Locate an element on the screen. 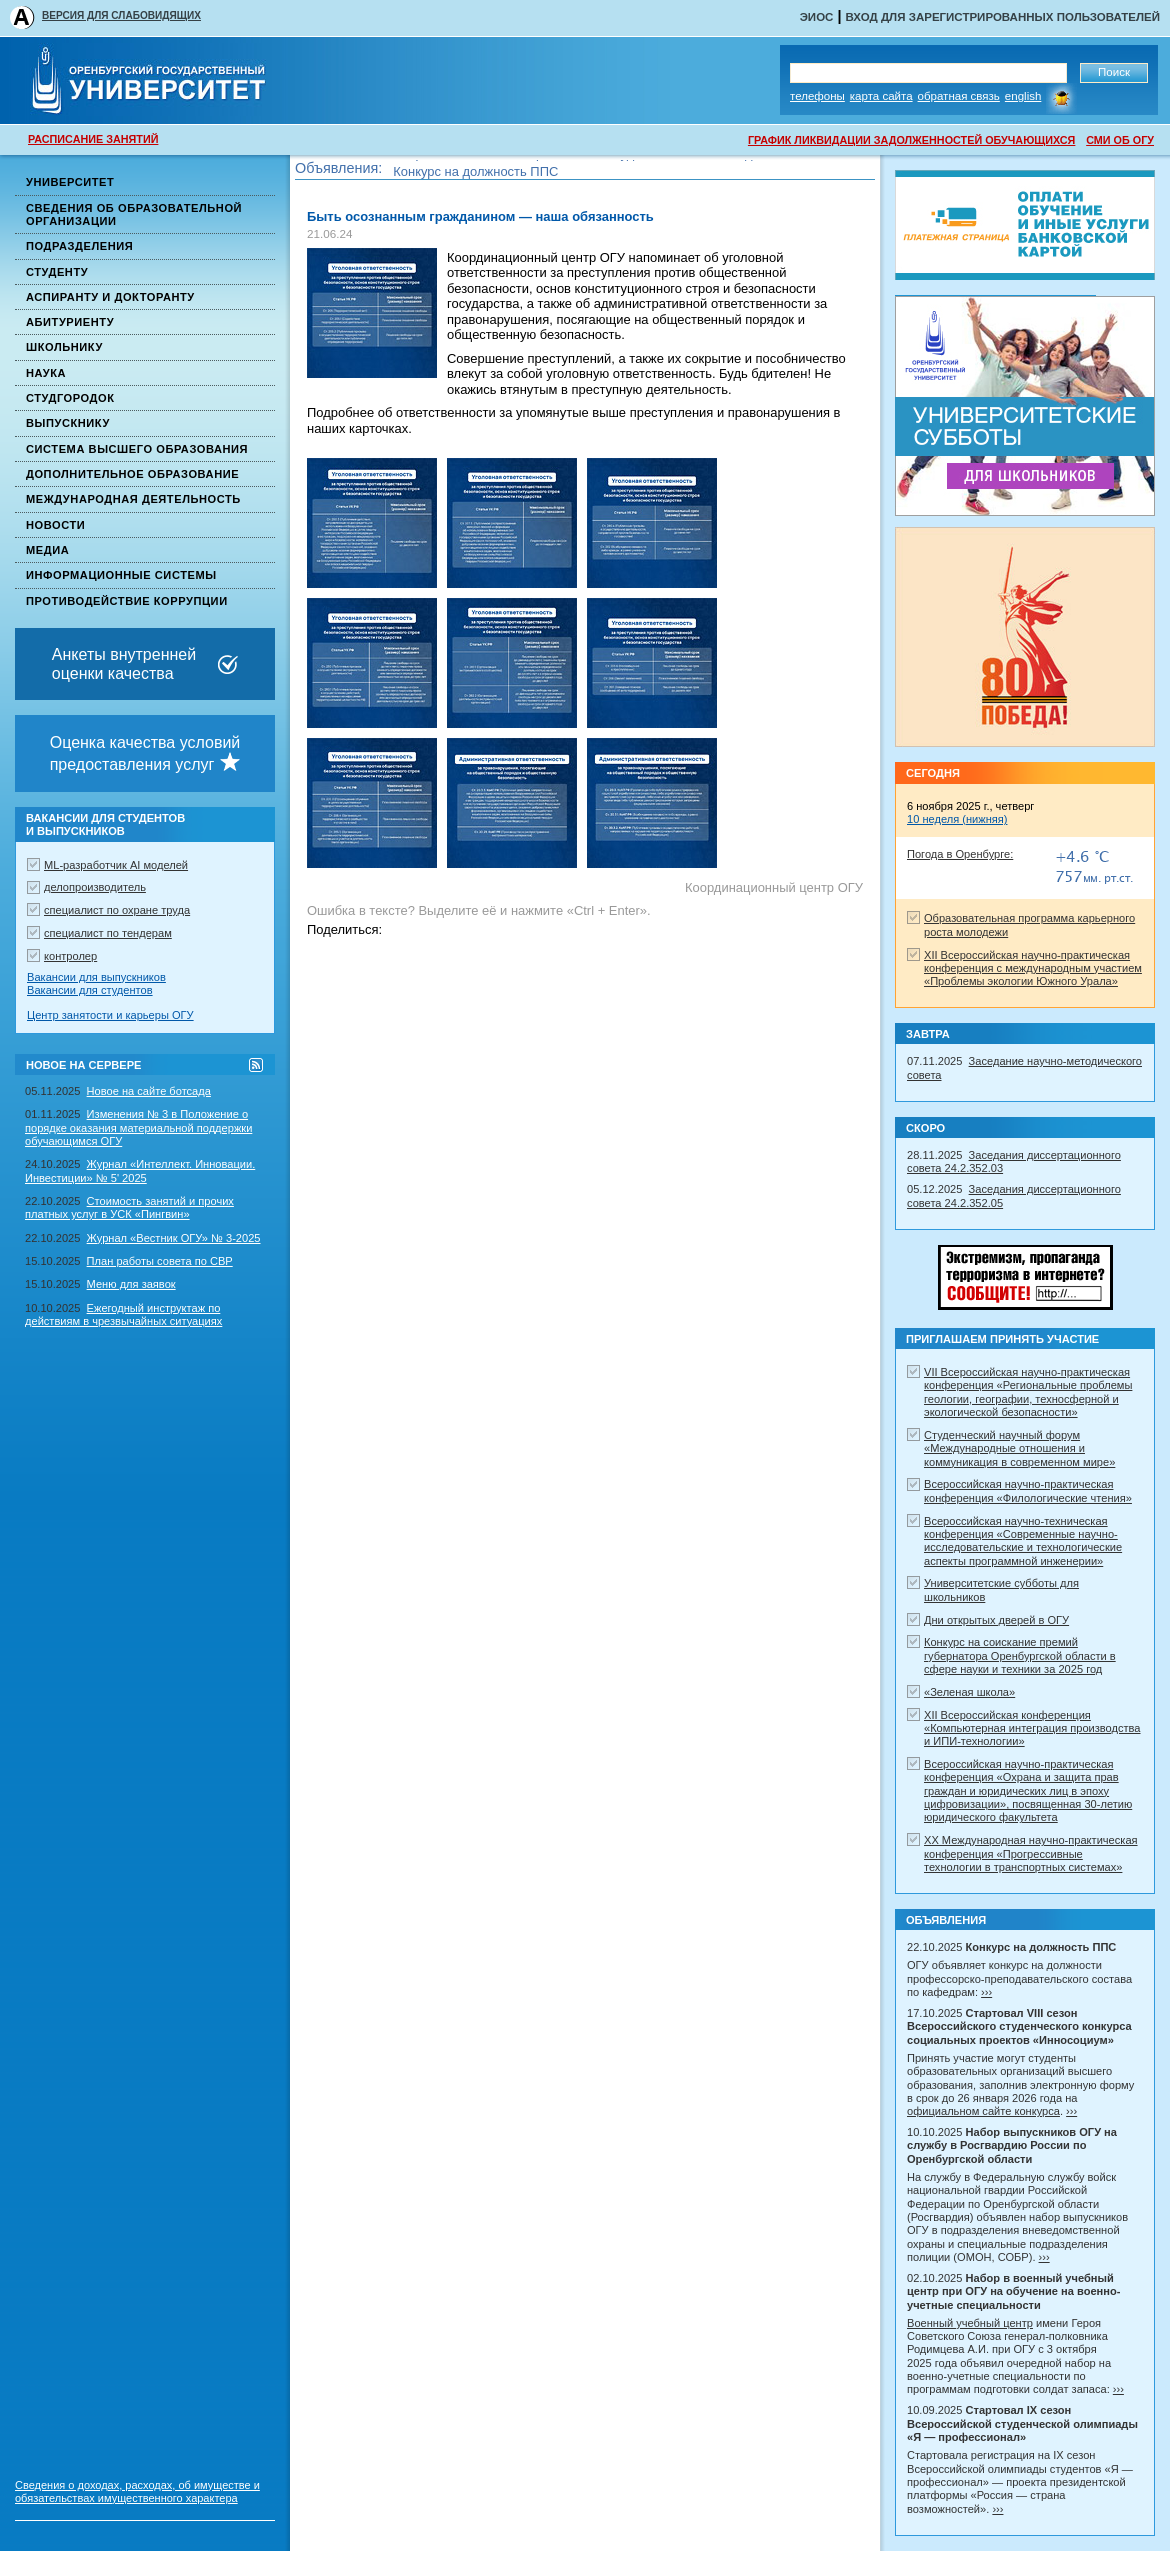  специалист по охране труда is located at coordinates (117, 910).